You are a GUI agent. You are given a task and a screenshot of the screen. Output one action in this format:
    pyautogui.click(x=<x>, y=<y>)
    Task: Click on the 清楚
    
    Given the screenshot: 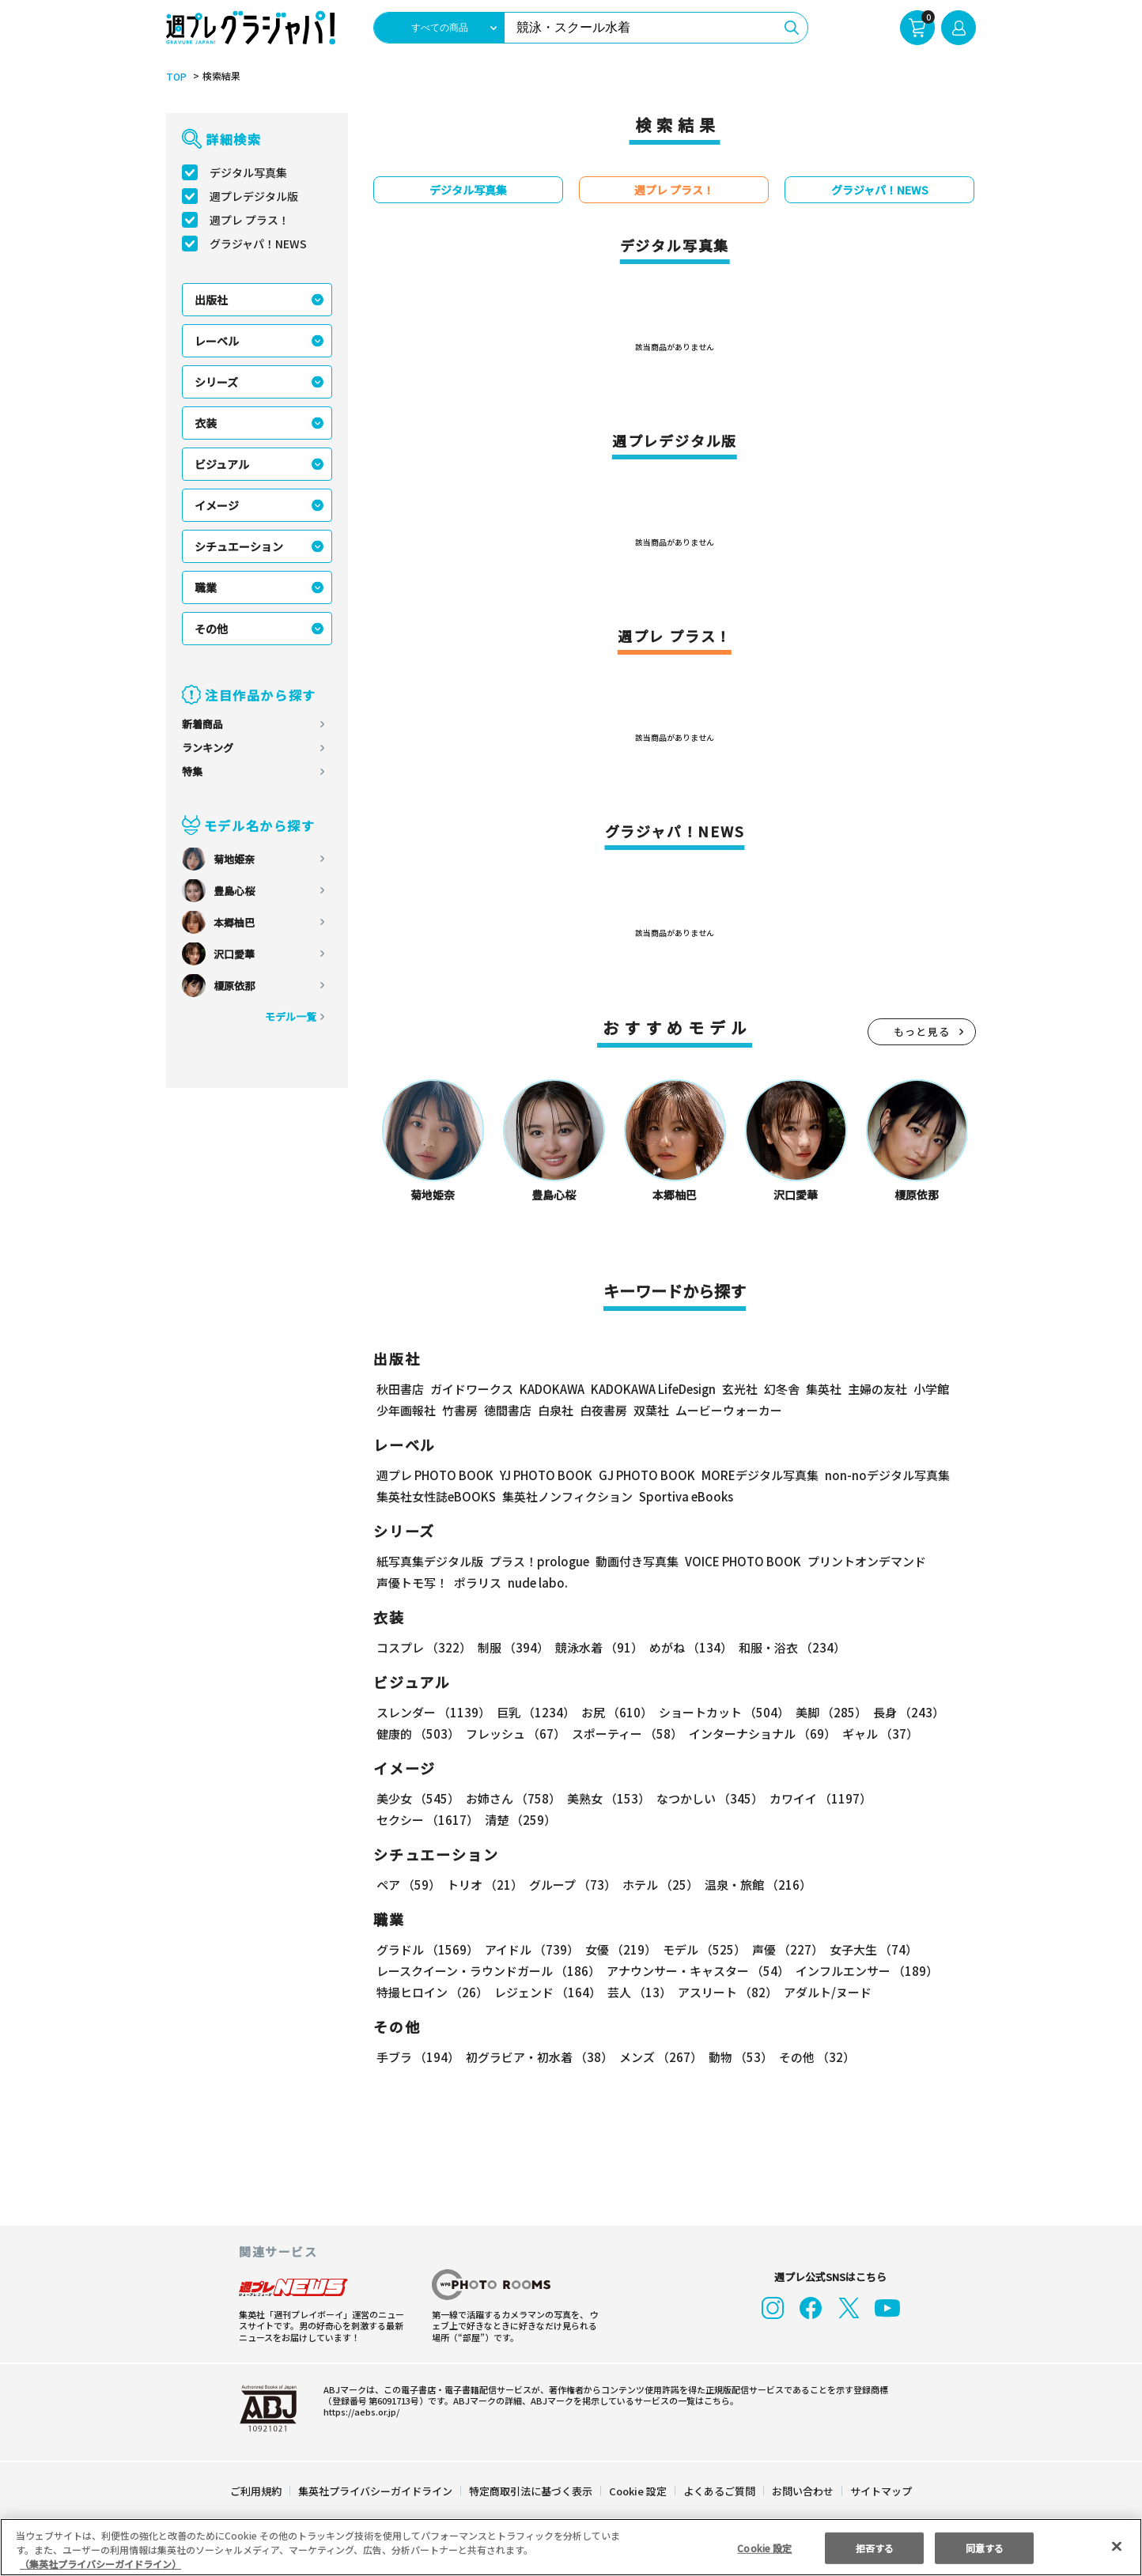 What is the action you would take?
    pyautogui.click(x=519, y=1820)
    